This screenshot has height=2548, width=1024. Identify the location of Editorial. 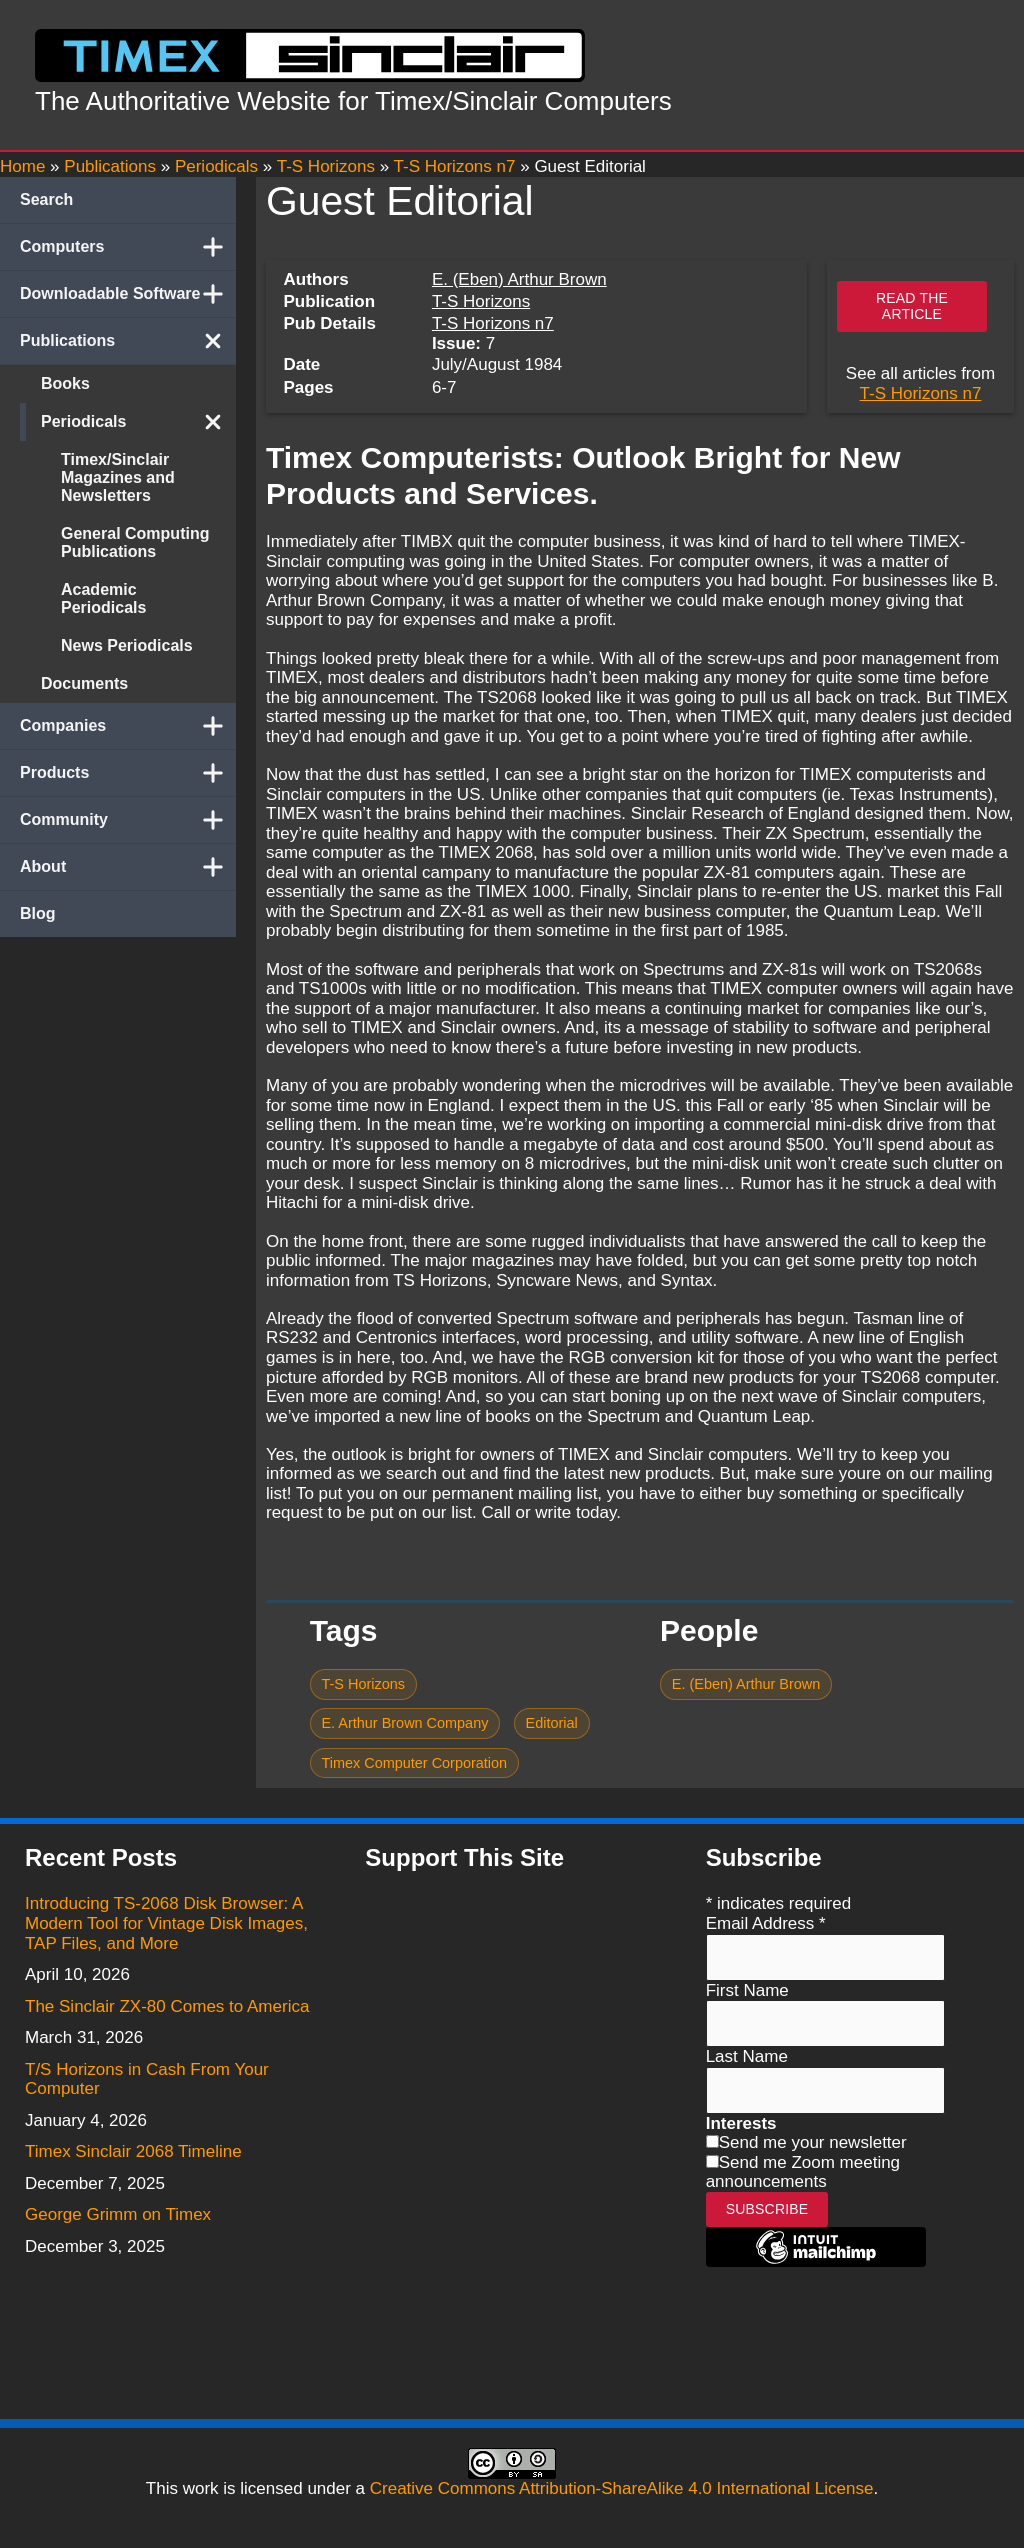
(552, 1723).